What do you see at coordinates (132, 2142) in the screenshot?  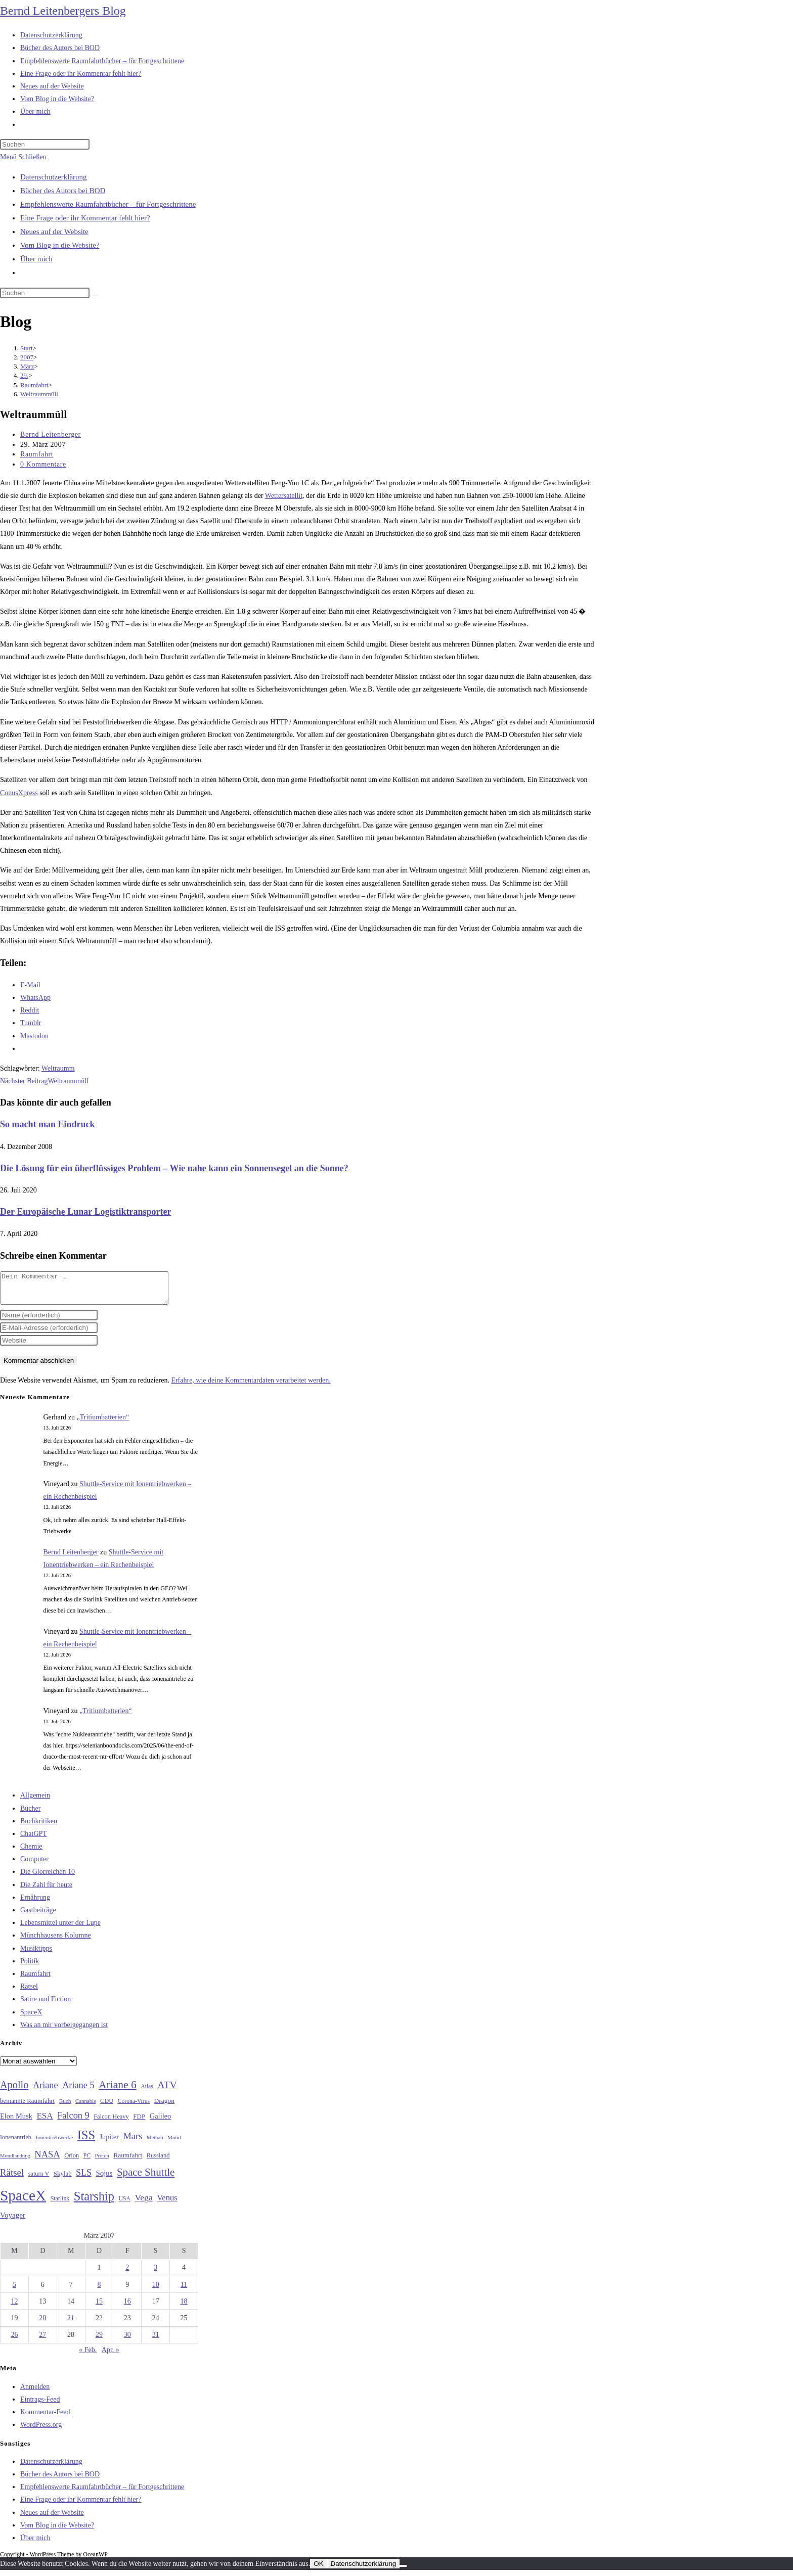 I see `Mars [Mars (61 Einträge)]` at bounding box center [132, 2142].